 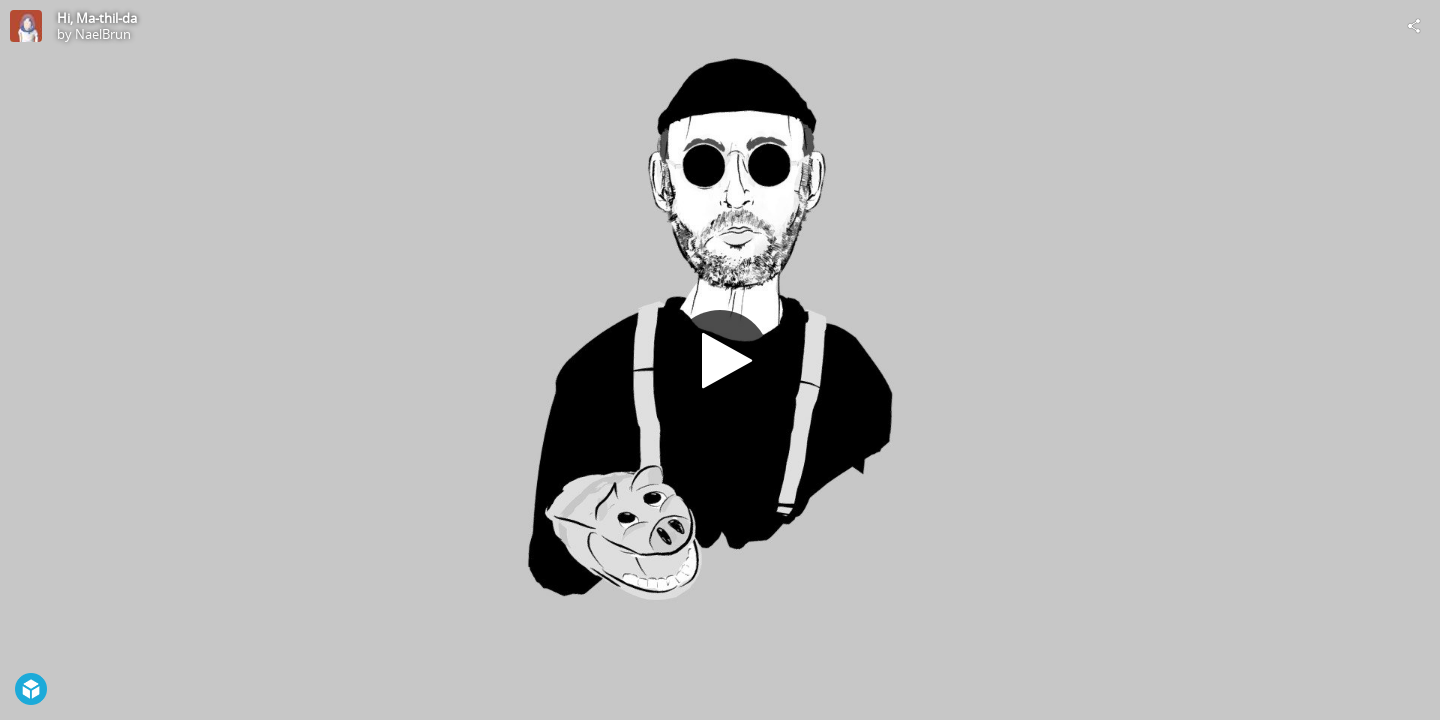 What do you see at coordinates (103, 34) in the screenshot?
I see `NaelBrun` at bounding box center [103, 34].